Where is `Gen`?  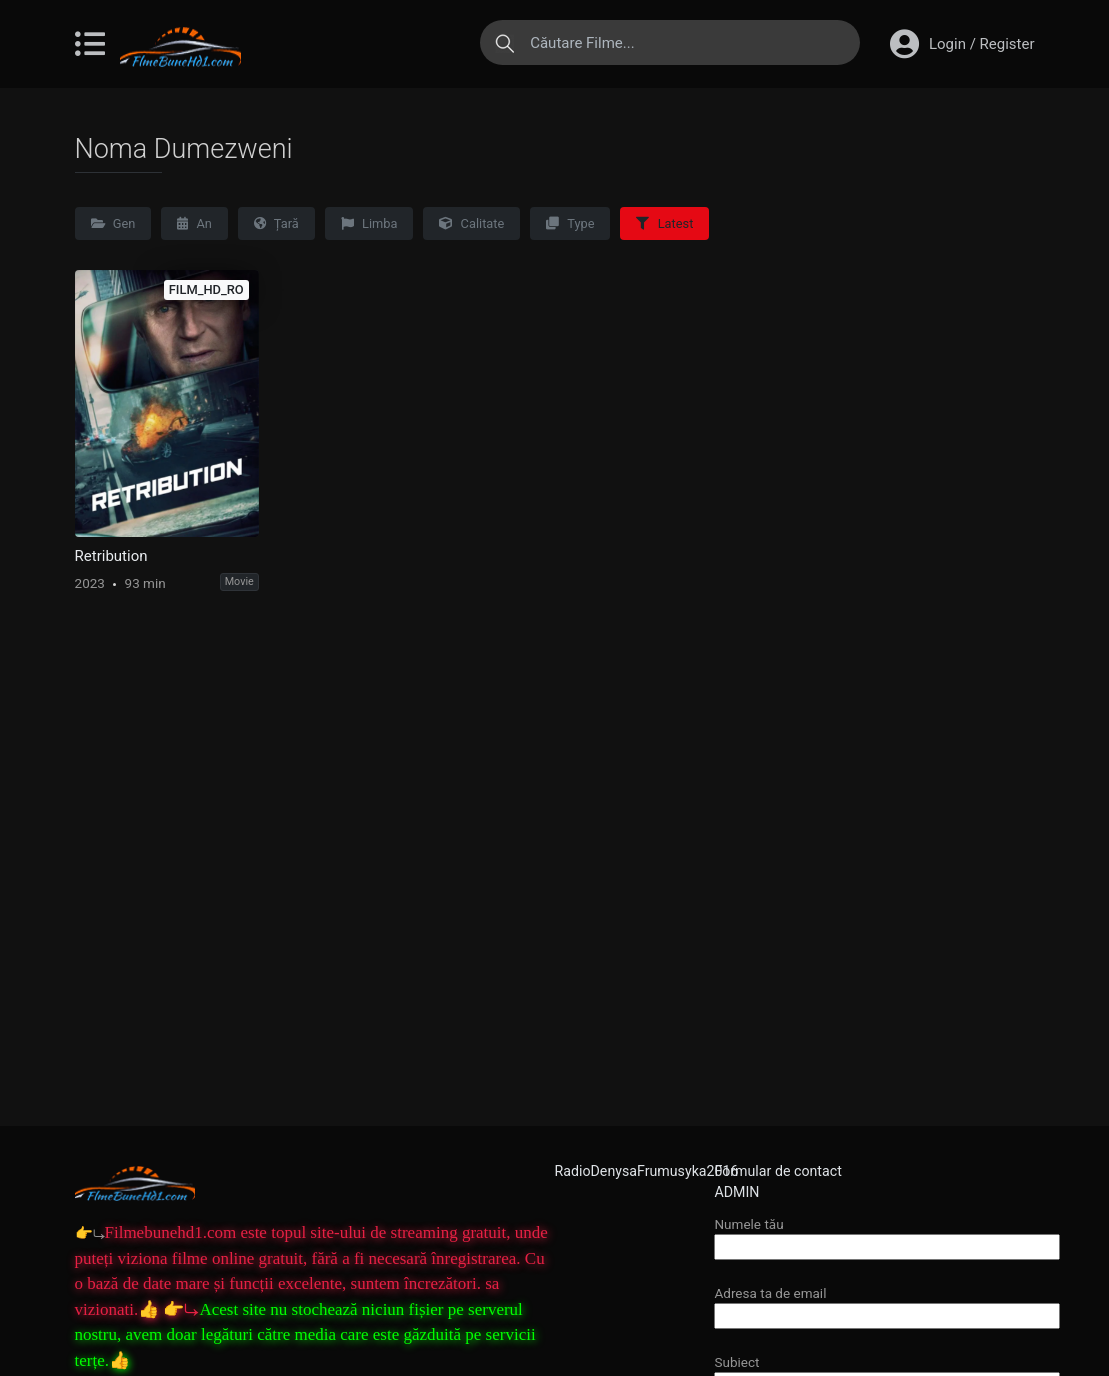 Gen is located at coordinates (113, 223).